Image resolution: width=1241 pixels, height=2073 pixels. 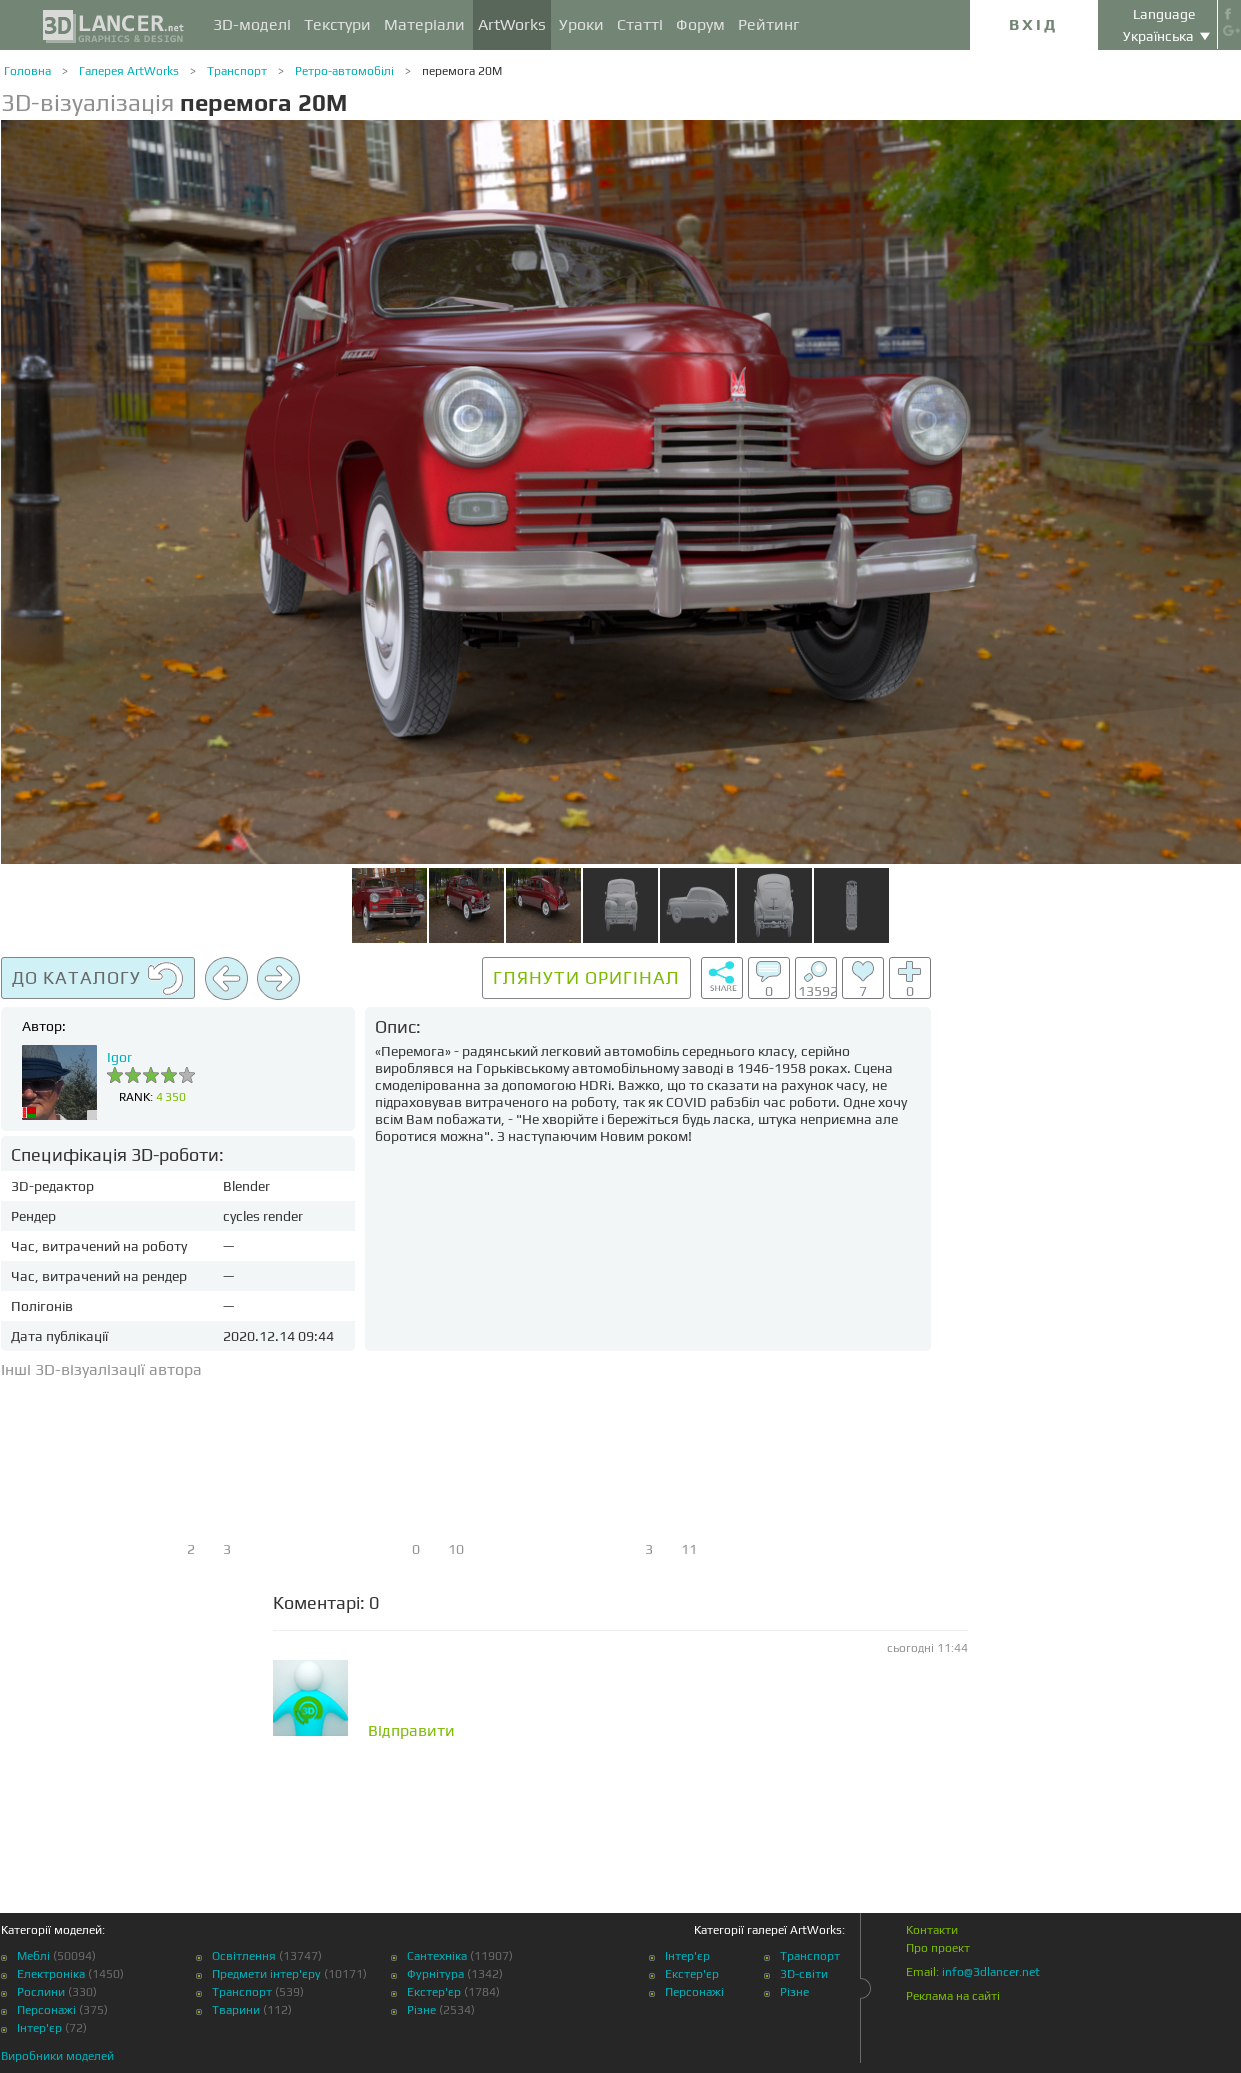 I want to click on Відправити, so click(x=411, y=1731).